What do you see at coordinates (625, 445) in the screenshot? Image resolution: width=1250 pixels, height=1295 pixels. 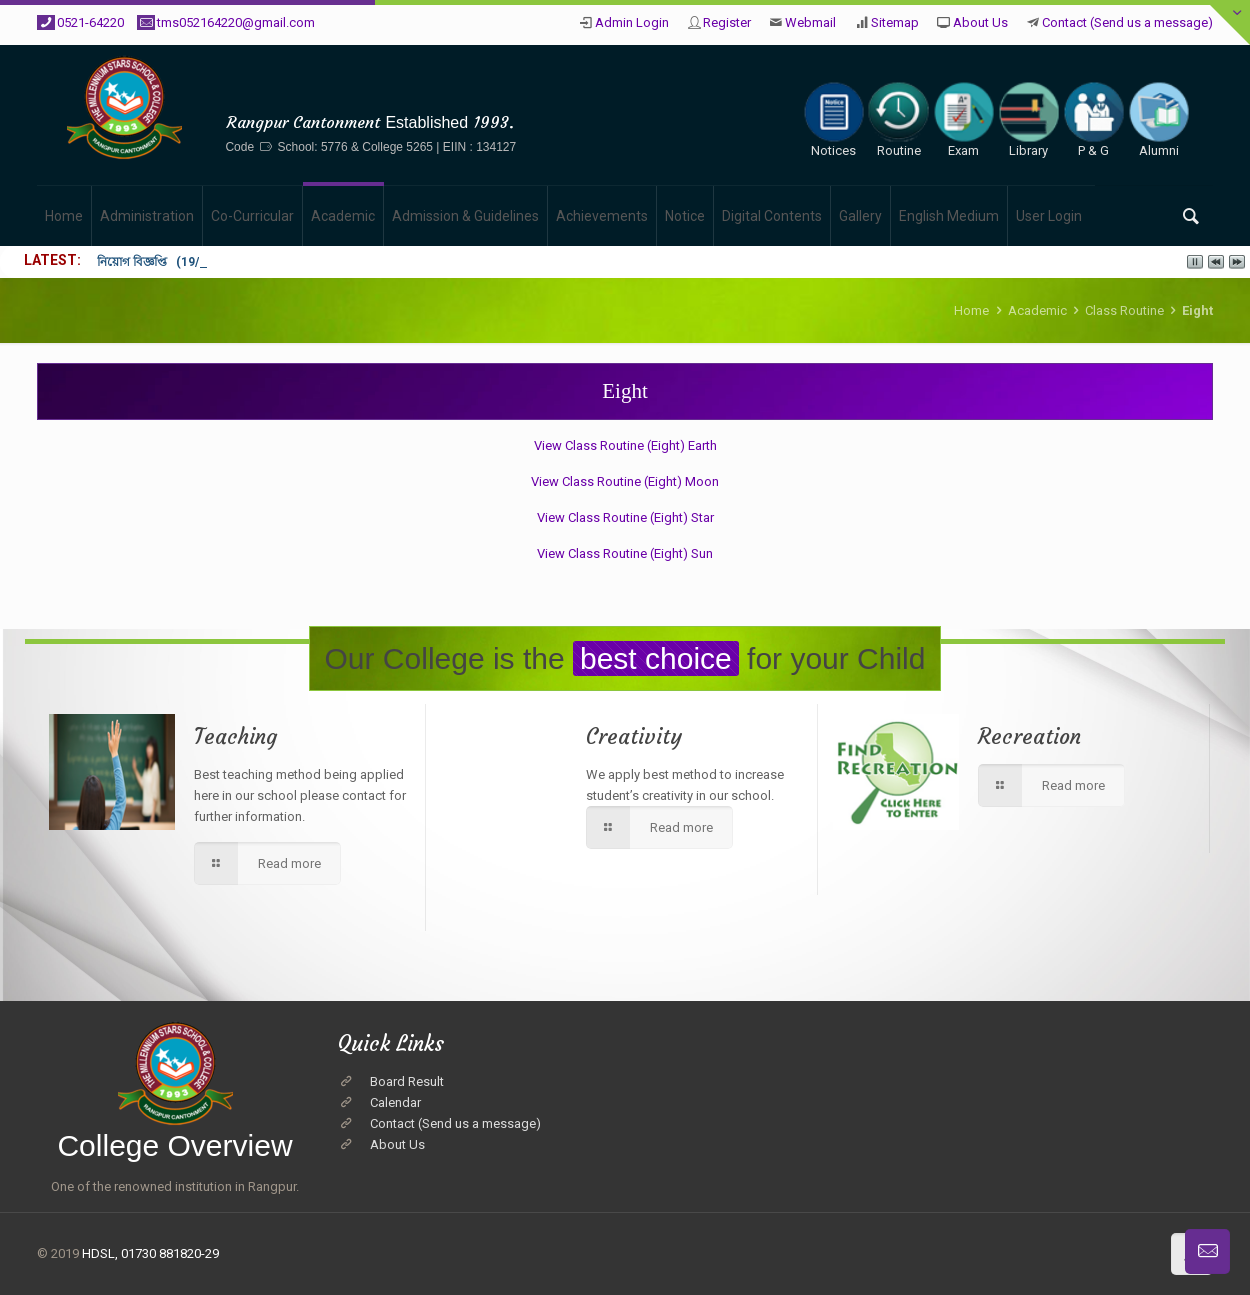 I see `View Class Routine (Eight) Earth` at bounding box center [625, 445].